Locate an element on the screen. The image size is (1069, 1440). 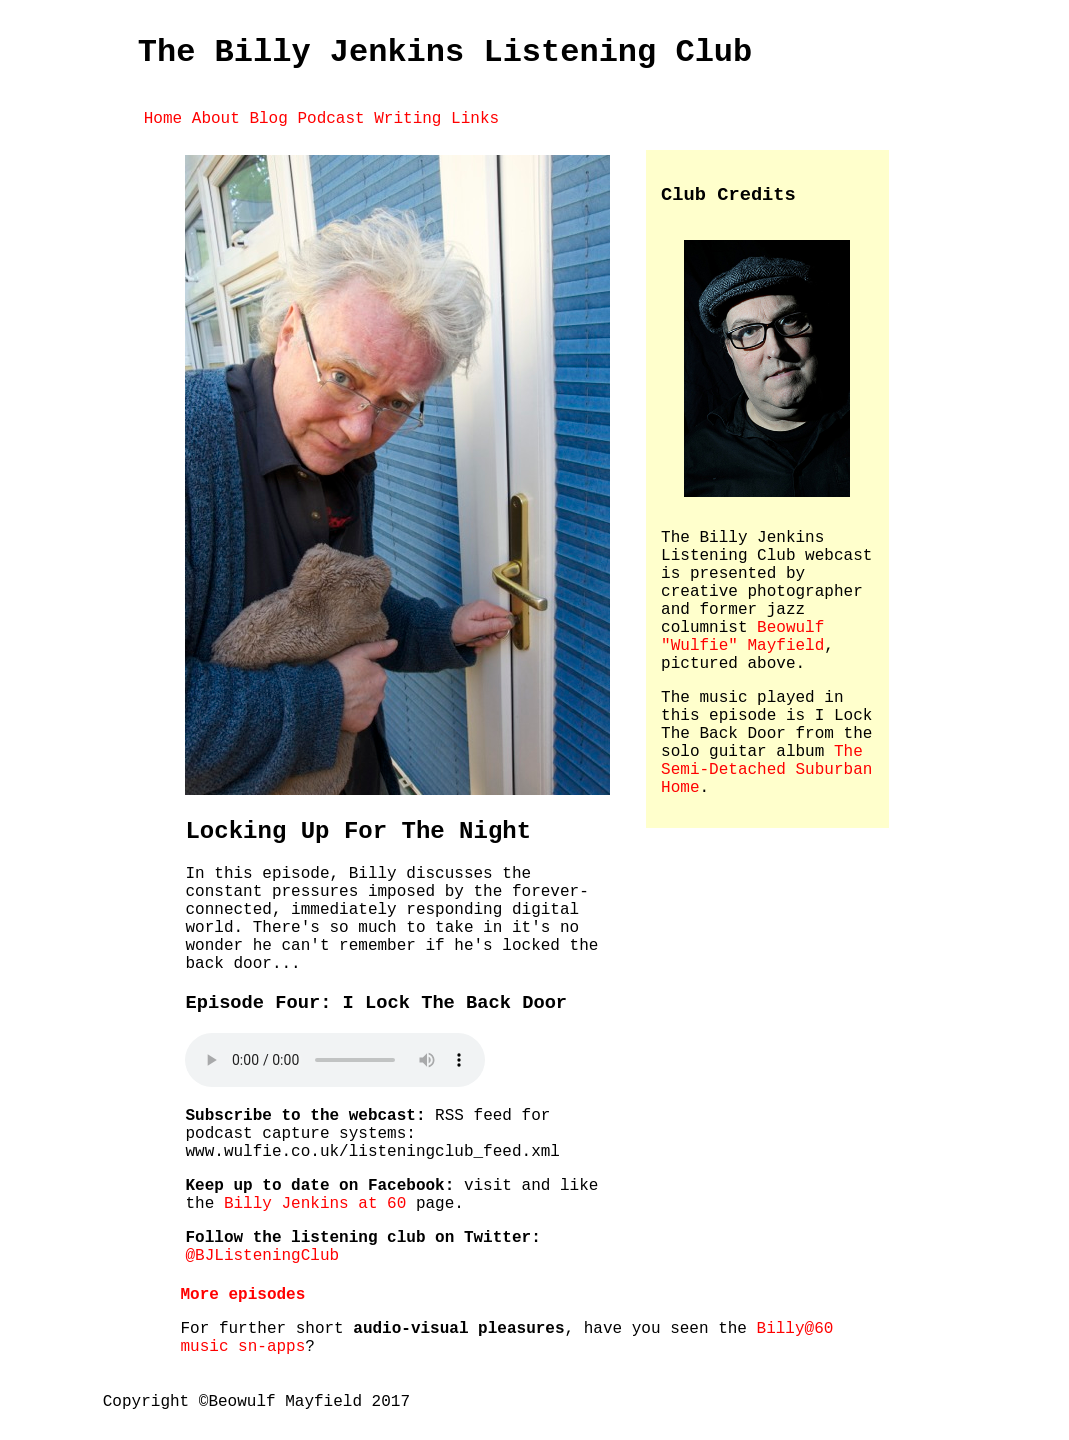
About is located at coordinates (216, 119).